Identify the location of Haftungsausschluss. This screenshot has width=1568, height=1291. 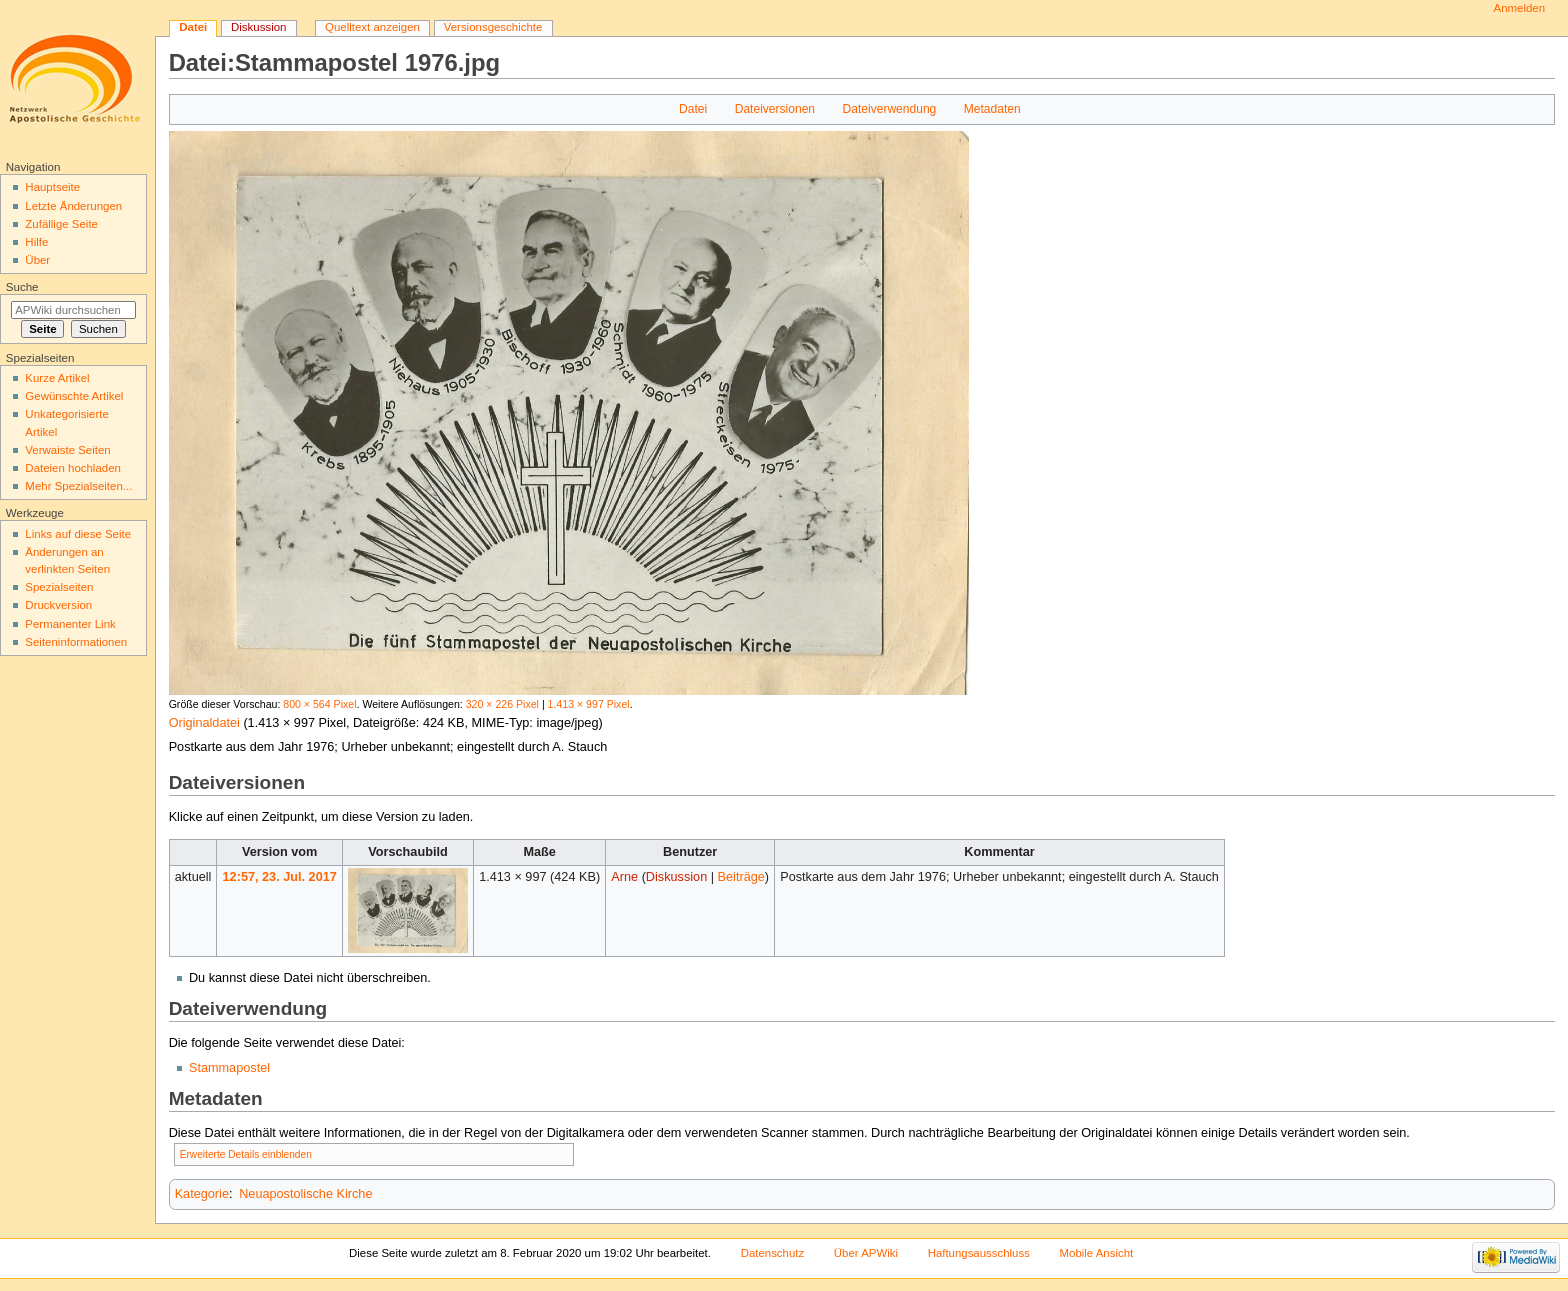
(979, 1253).